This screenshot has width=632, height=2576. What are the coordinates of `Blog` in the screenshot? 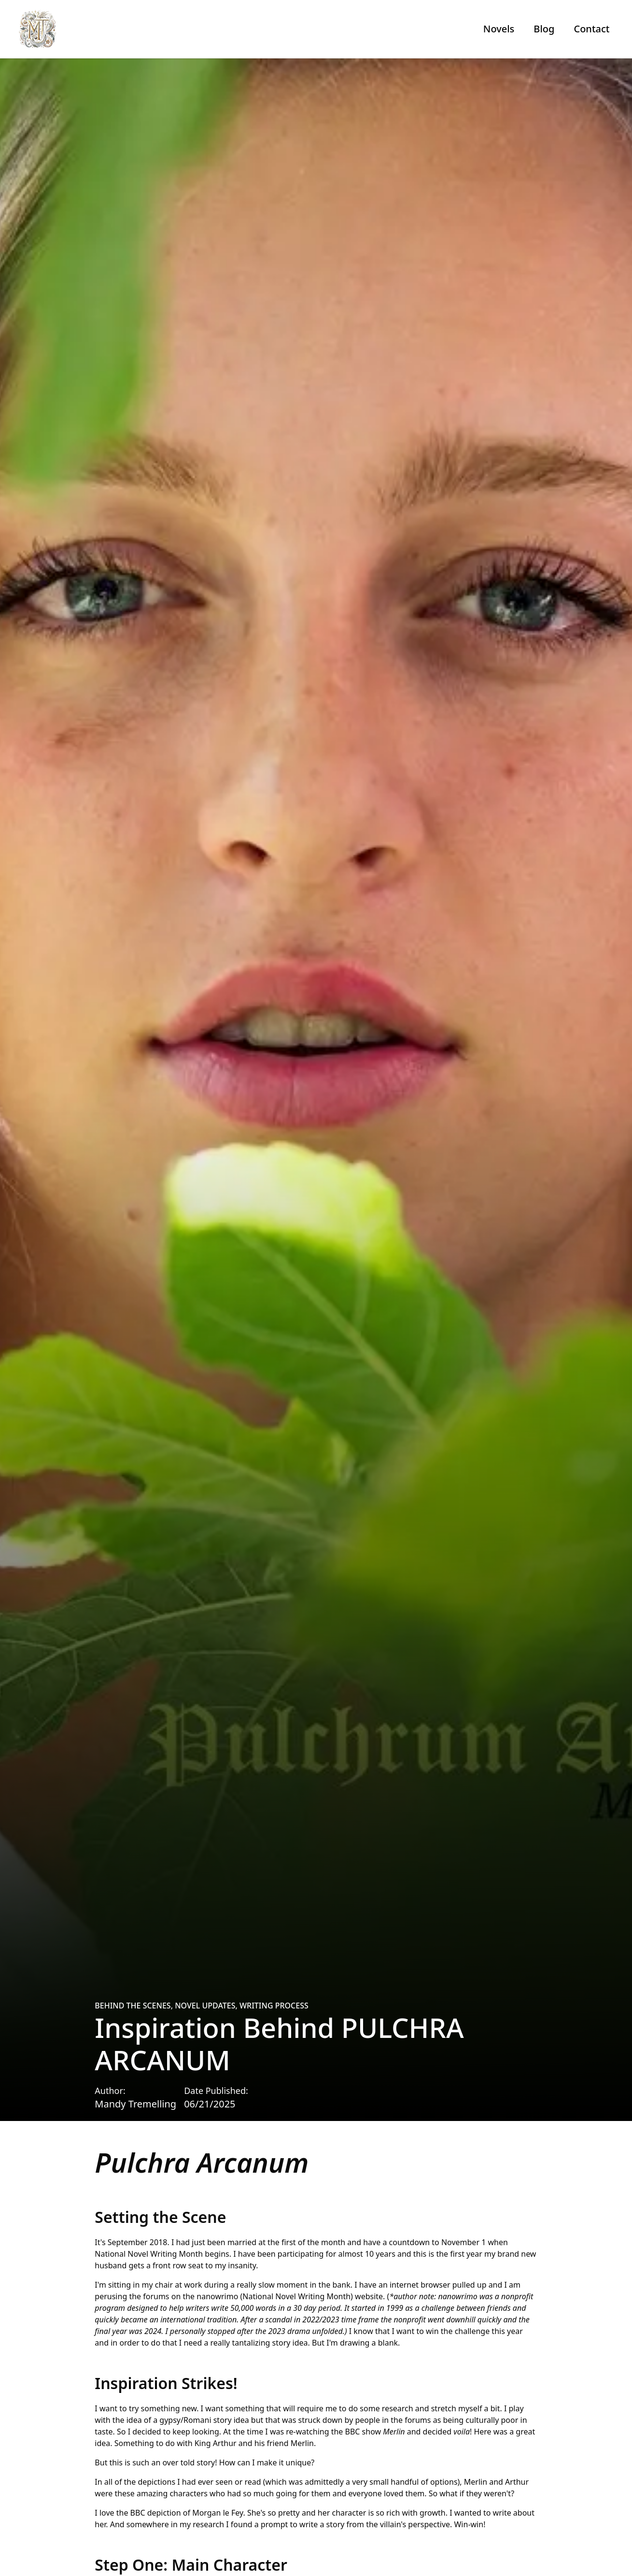 It's located at (544, 28).